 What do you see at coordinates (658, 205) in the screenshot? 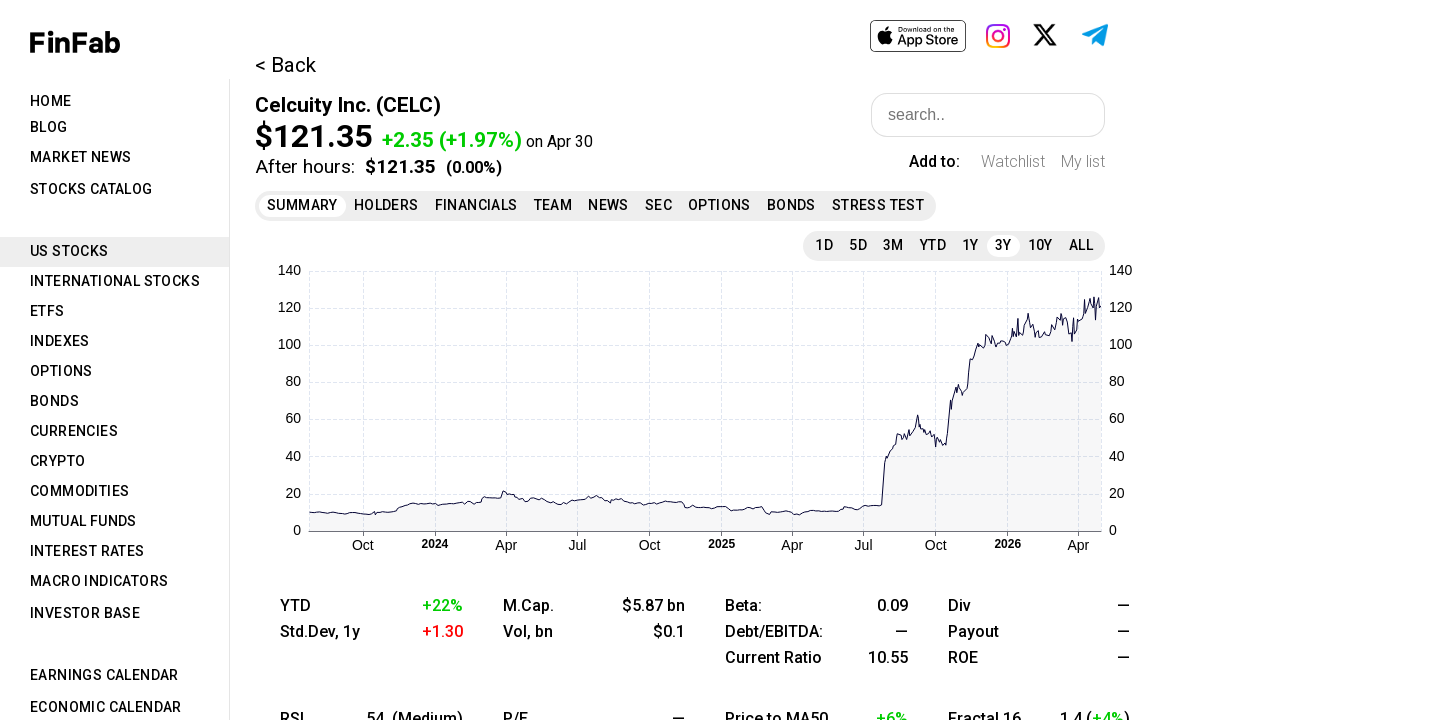
I see `SEC [tab]` at bounding box center [658, 205].